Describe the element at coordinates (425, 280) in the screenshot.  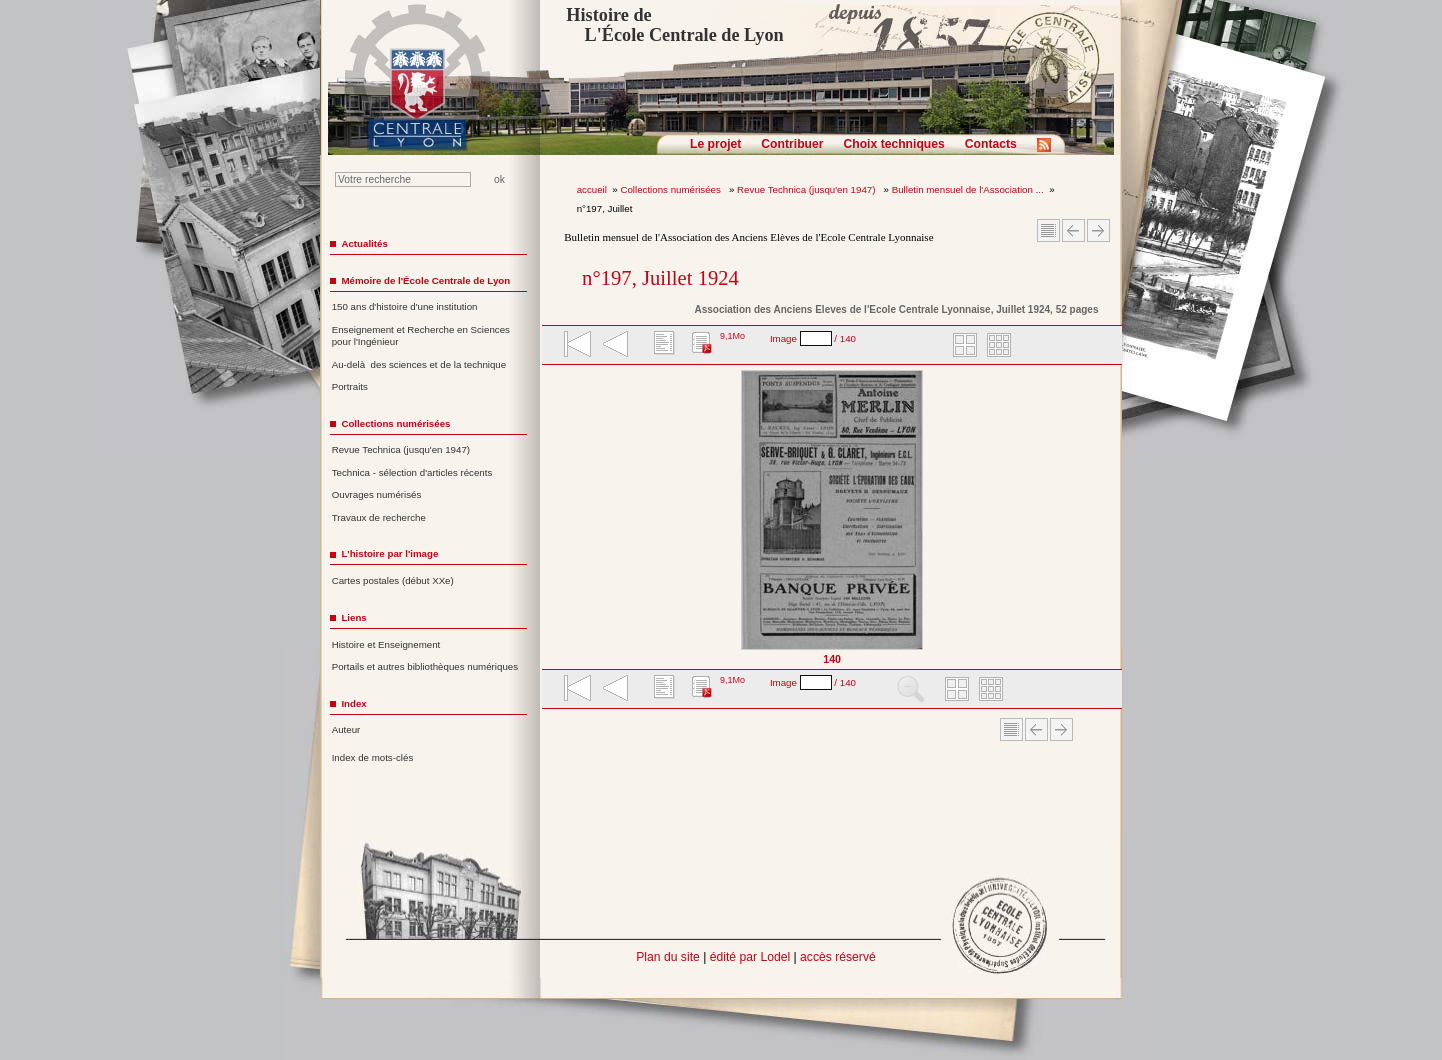
I see `Mémoire de l'École Centrale de Lyon` at that location.